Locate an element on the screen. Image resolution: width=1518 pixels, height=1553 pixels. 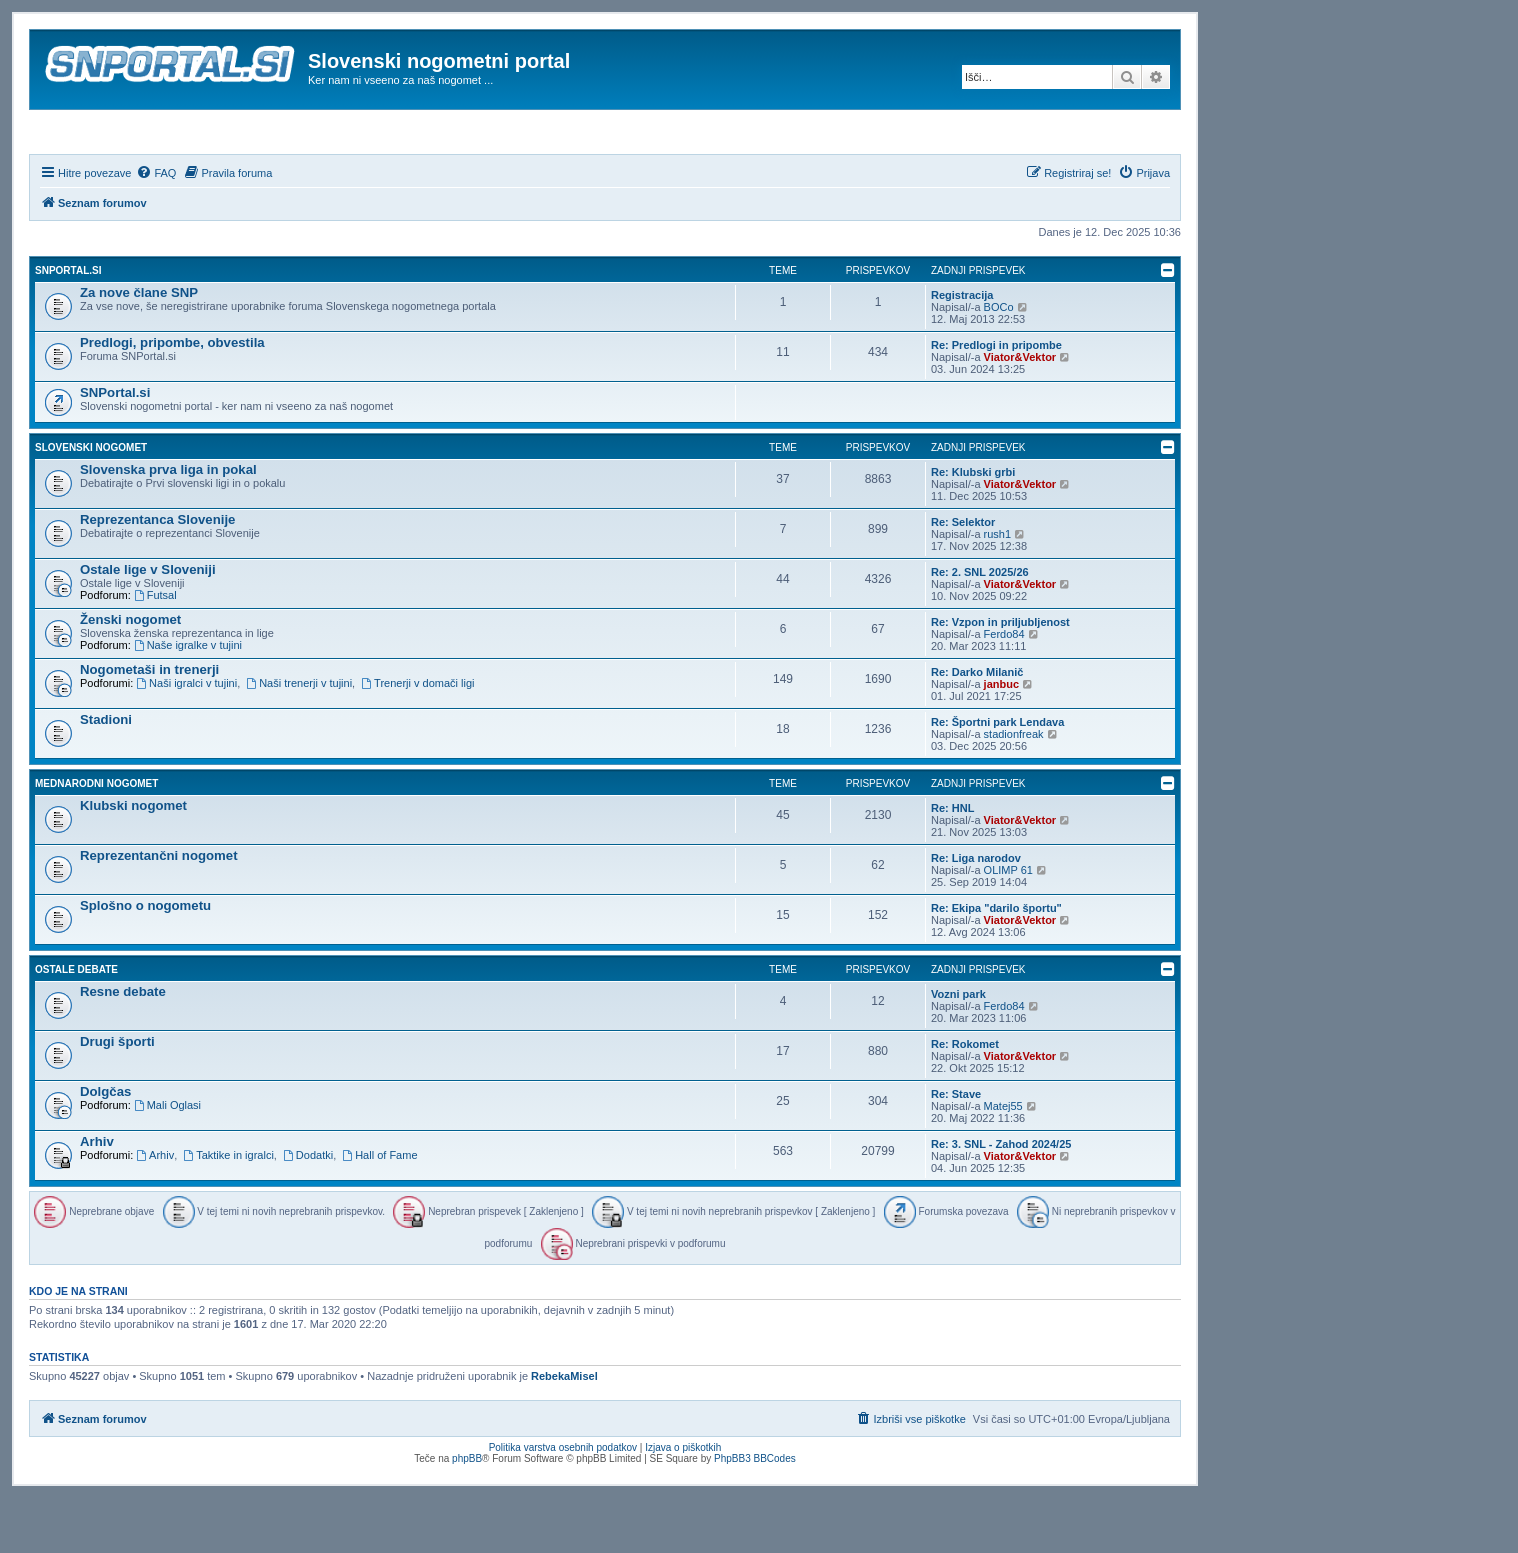
Re: Klubski grbi is located at coordinates (973, 526).